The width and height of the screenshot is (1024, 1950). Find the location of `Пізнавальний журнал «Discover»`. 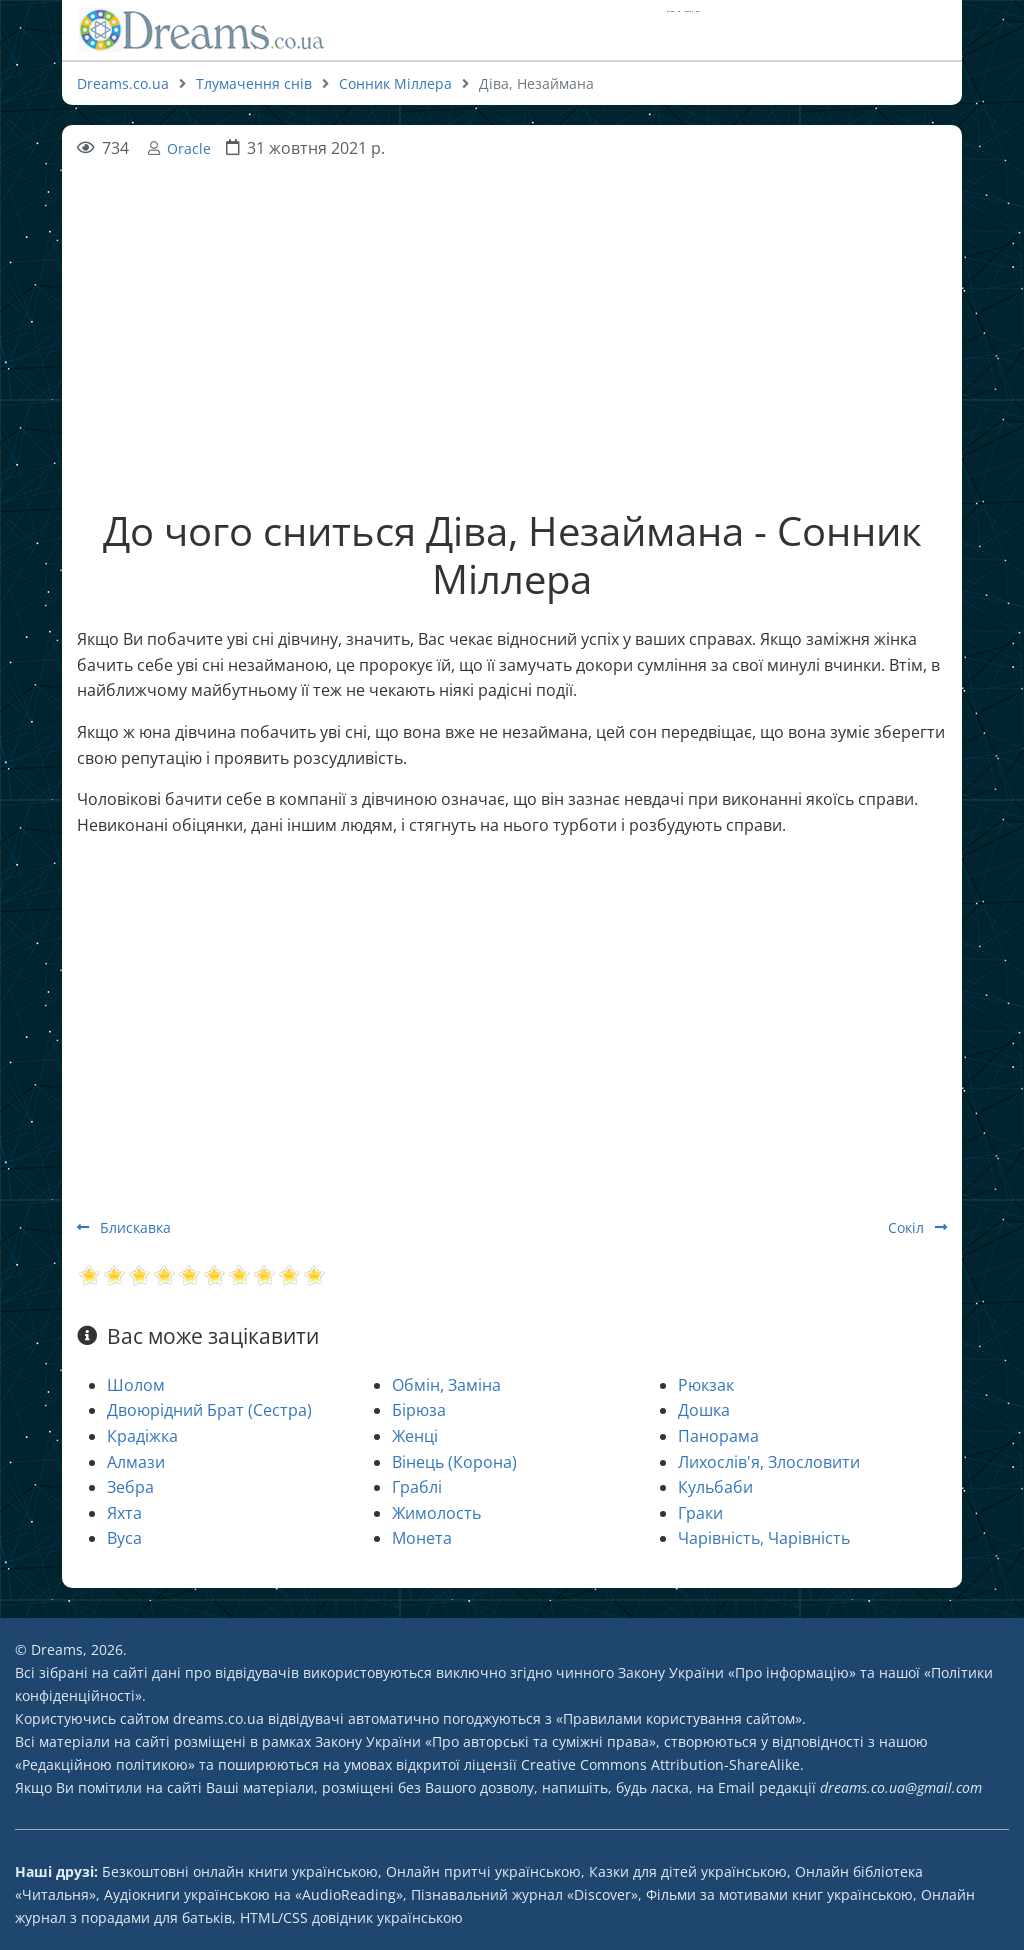

Пізнавальний журнал «Discover» is located at coordinates (524, 1894).